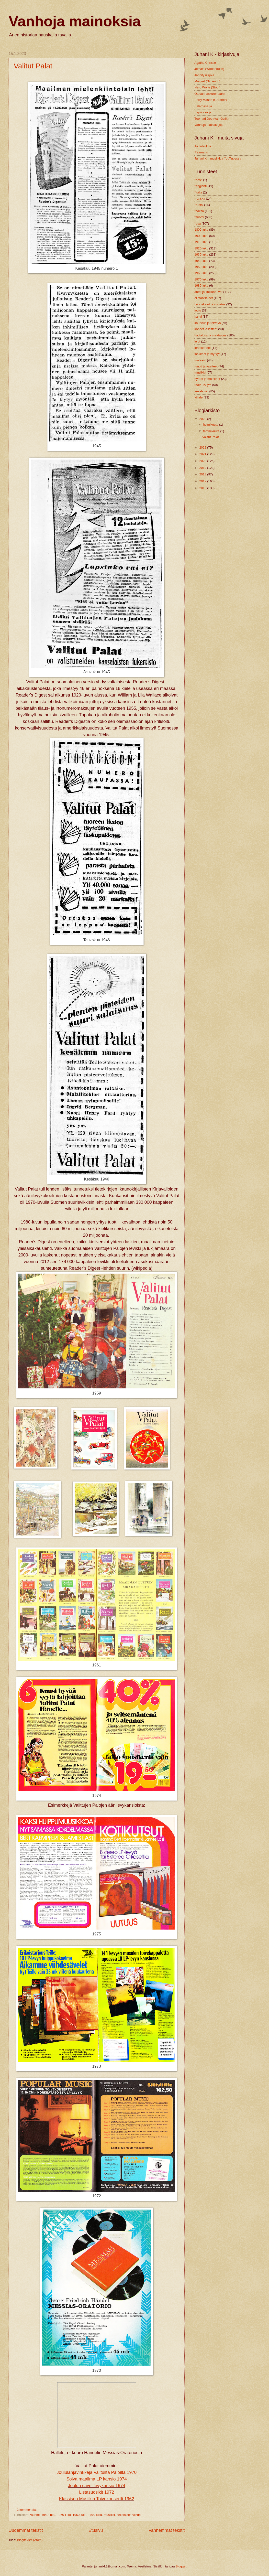 Image resolution: width=269 pixels, height=2576 pixels. I want to click on *saksa, so click(199, 211).